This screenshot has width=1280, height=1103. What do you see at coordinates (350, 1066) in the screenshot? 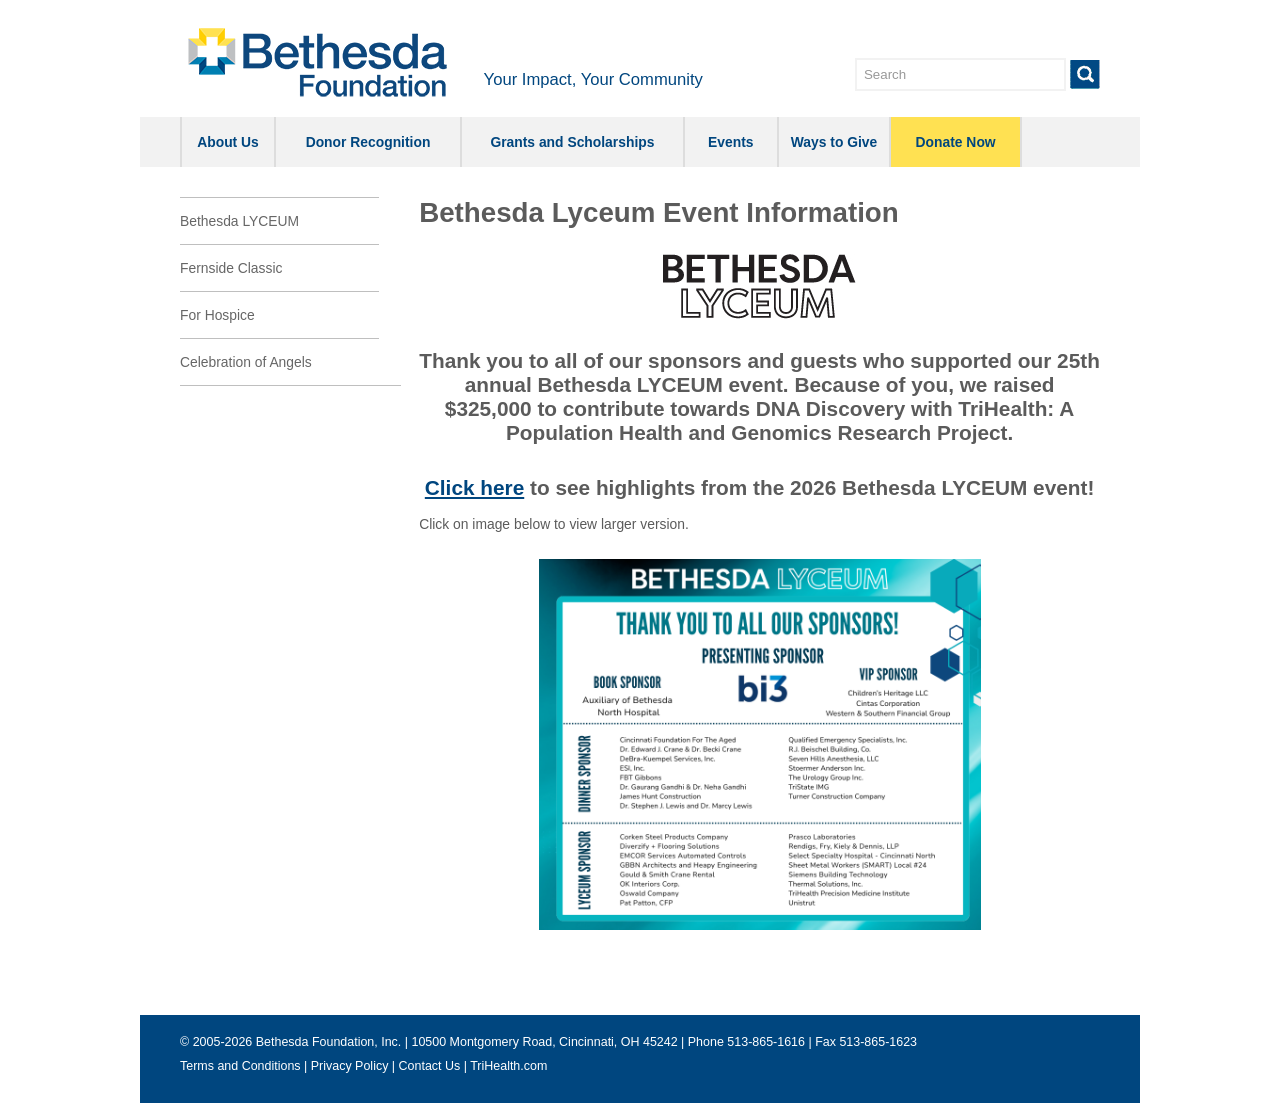
I see `Privacy Policy` at bounding box center [350, 1066].